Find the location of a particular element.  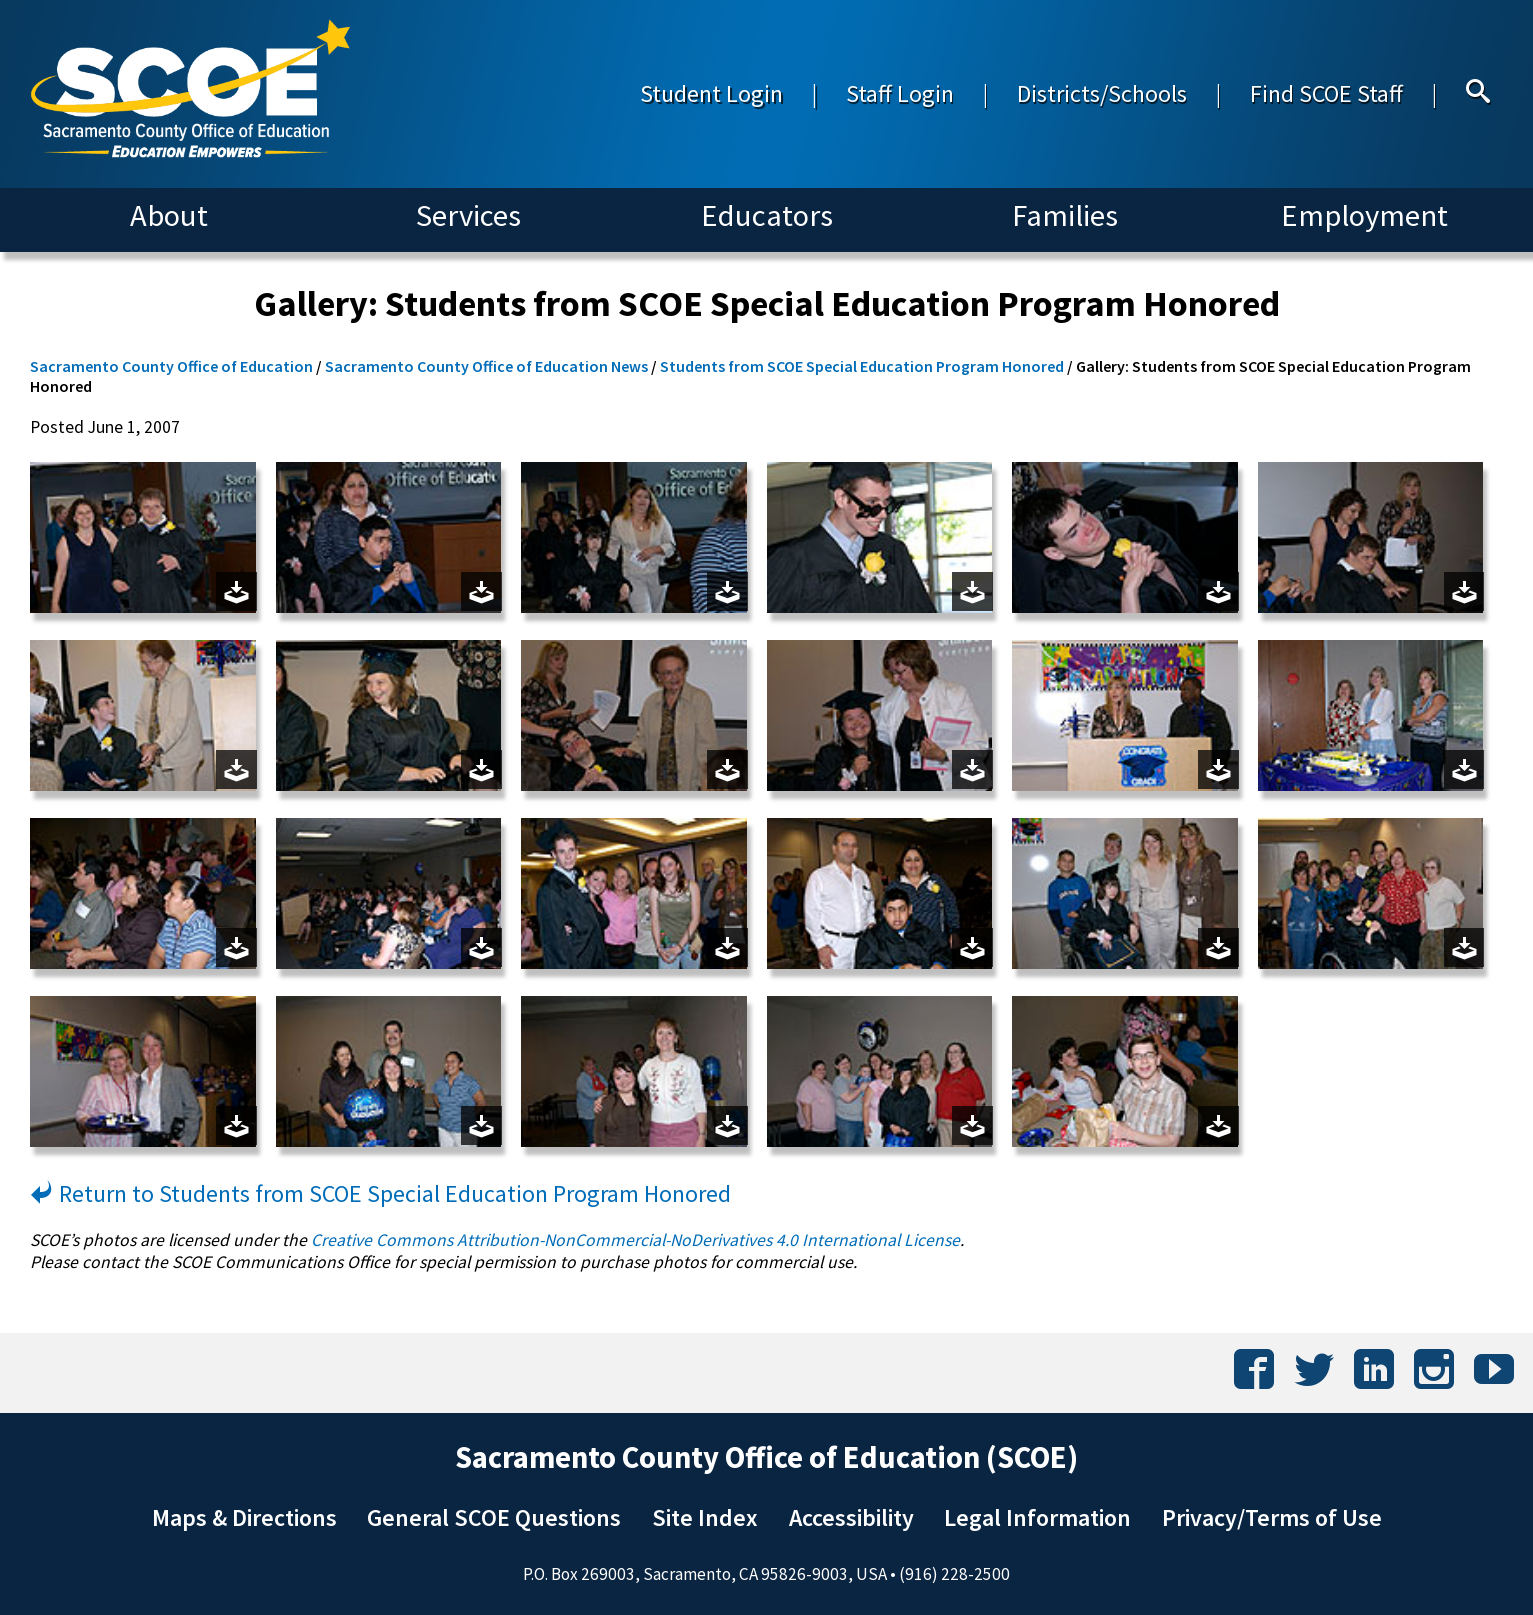

Staff Login is located at coordinates (900, 93).